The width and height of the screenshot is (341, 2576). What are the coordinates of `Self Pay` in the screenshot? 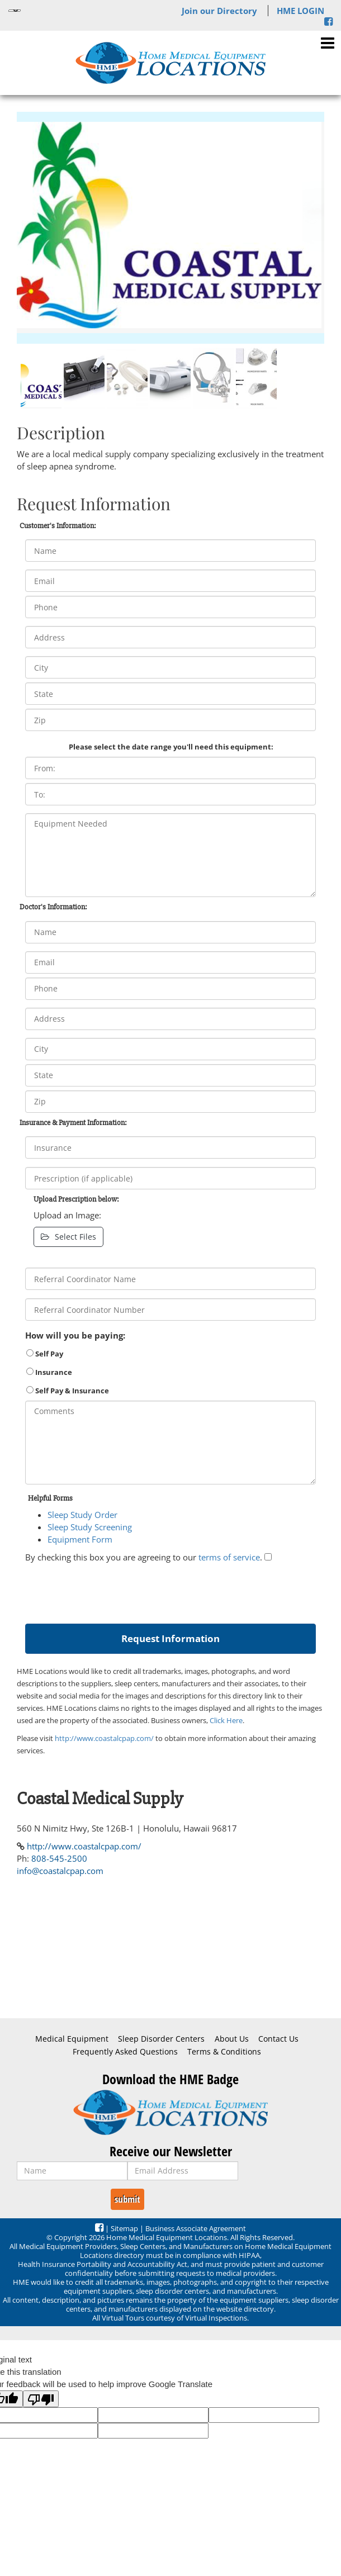 It's located at (44, 1354).